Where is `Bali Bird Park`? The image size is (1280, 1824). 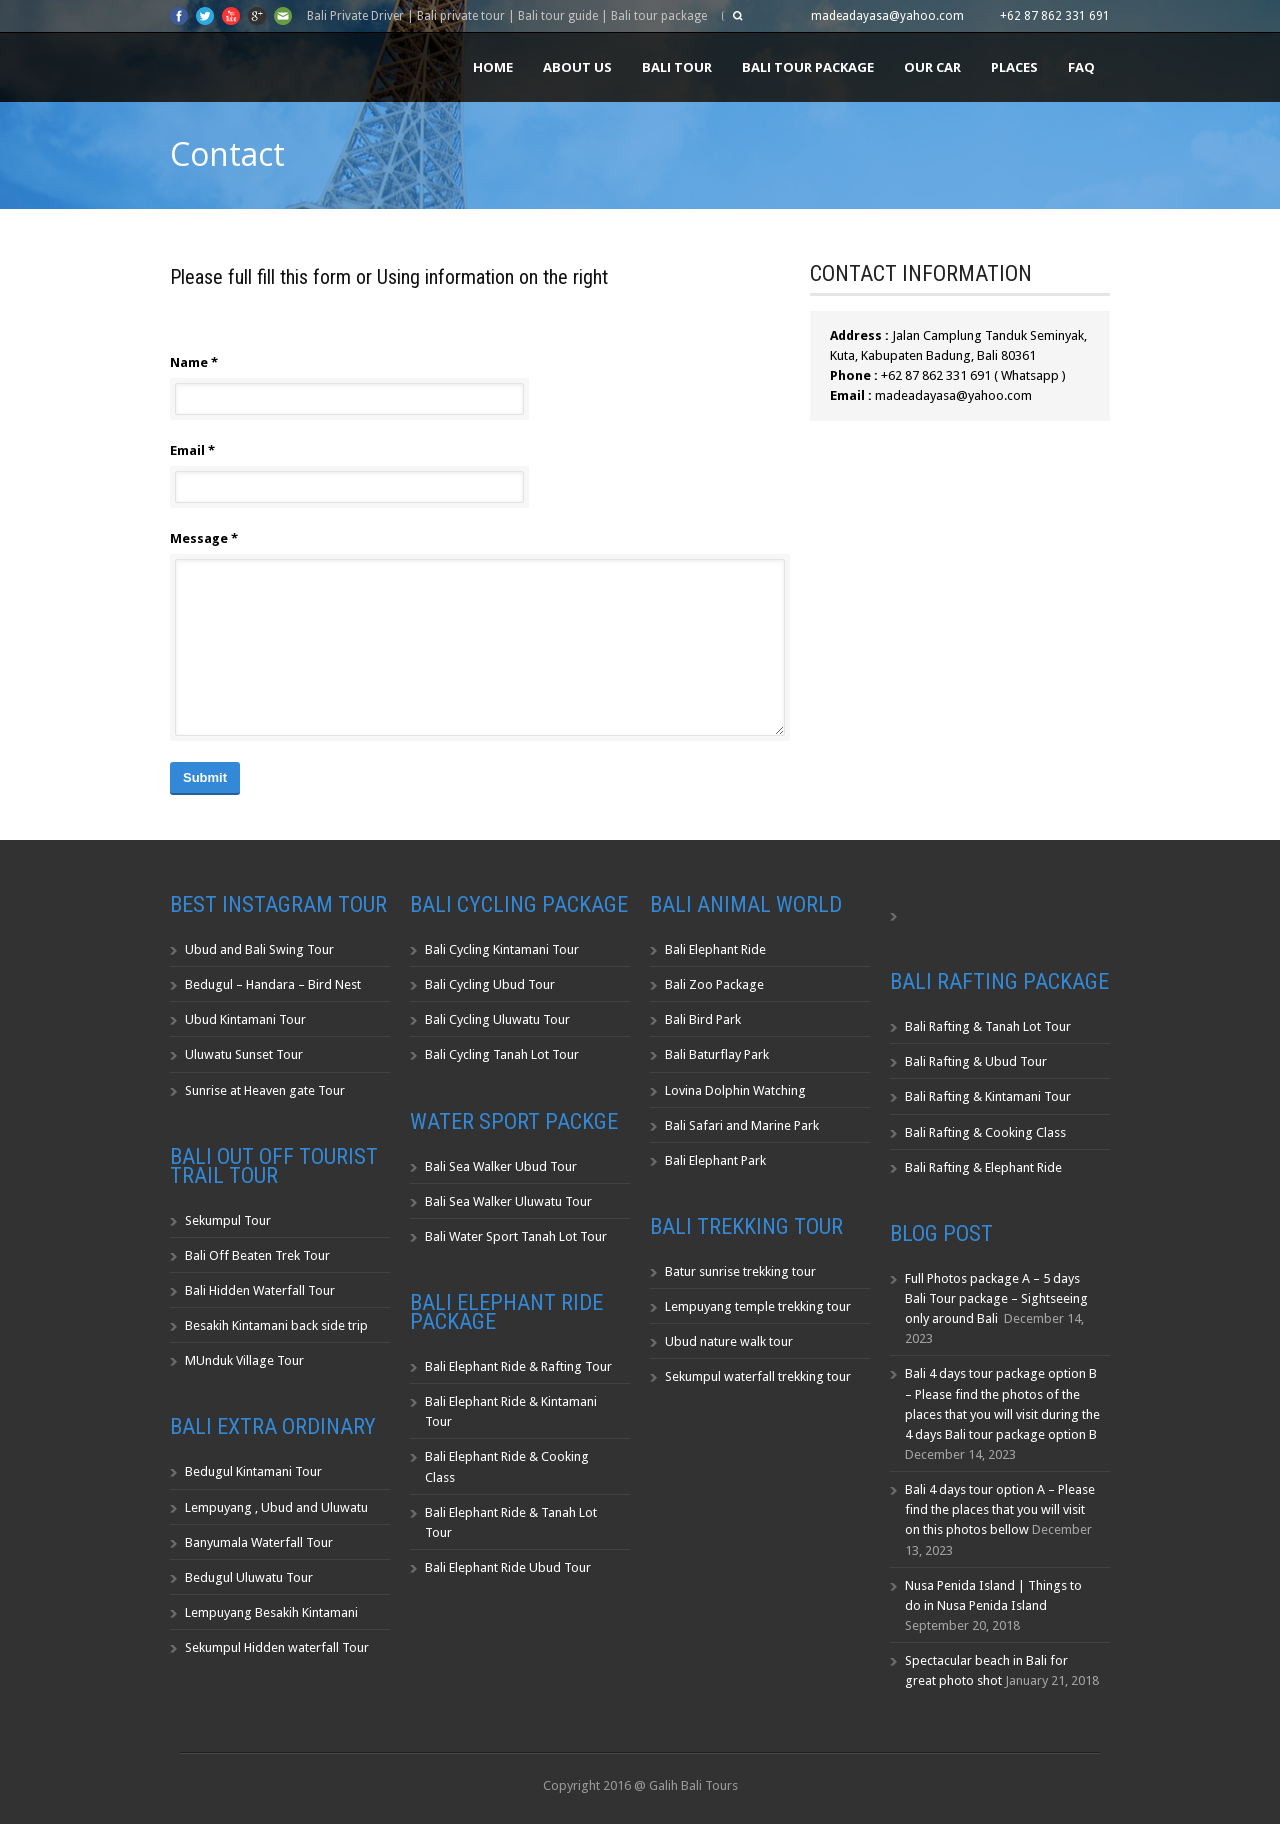
Bali Bird Park is located at coordinates (703, 1019).